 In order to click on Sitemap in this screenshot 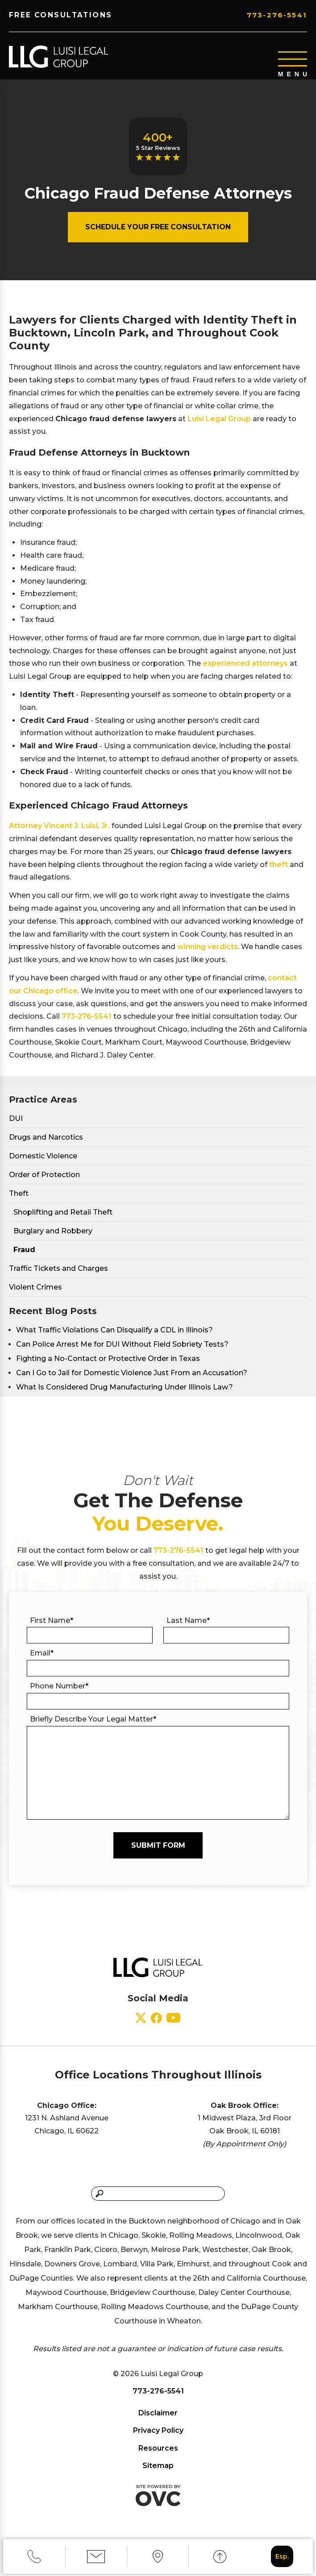, I will do `click(158, 2472)`.